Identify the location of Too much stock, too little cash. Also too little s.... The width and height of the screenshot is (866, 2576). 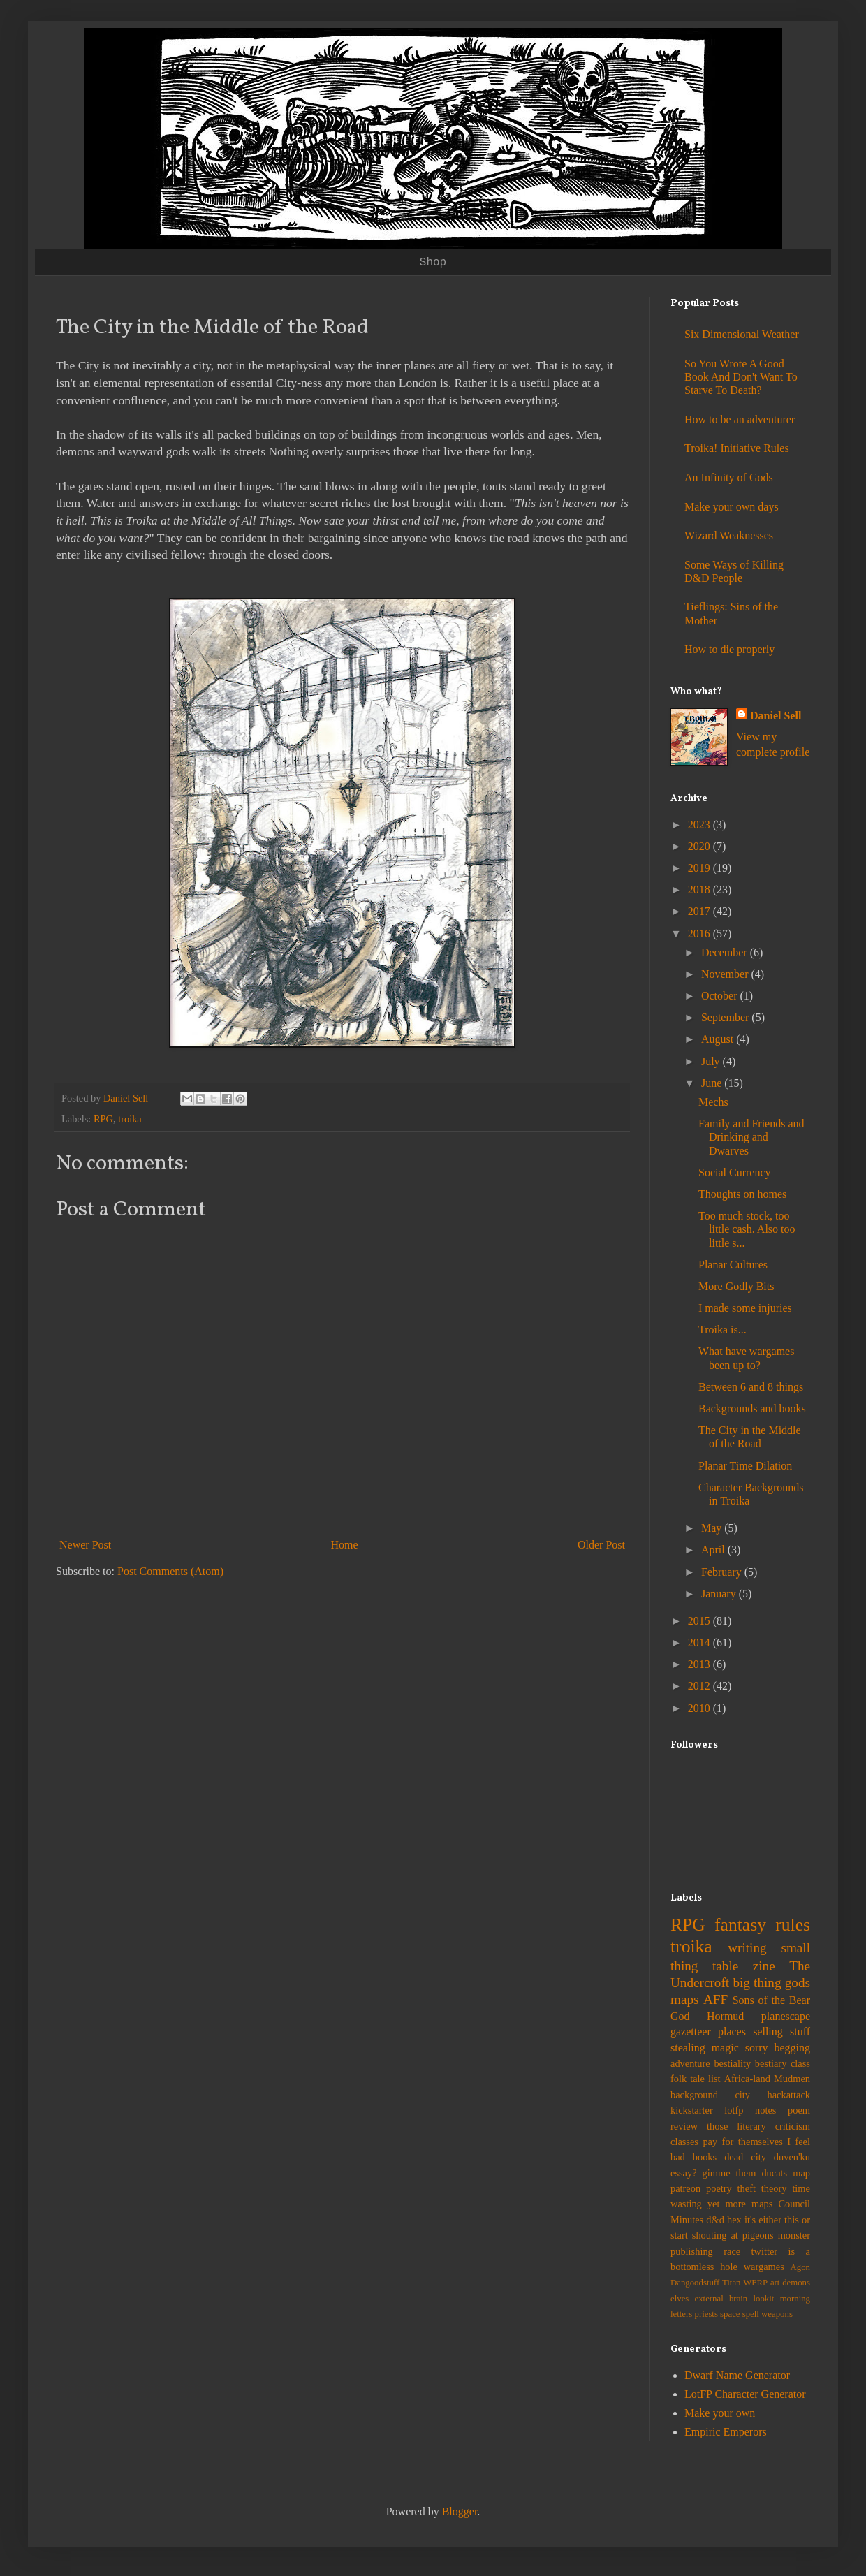
(746, 1229).